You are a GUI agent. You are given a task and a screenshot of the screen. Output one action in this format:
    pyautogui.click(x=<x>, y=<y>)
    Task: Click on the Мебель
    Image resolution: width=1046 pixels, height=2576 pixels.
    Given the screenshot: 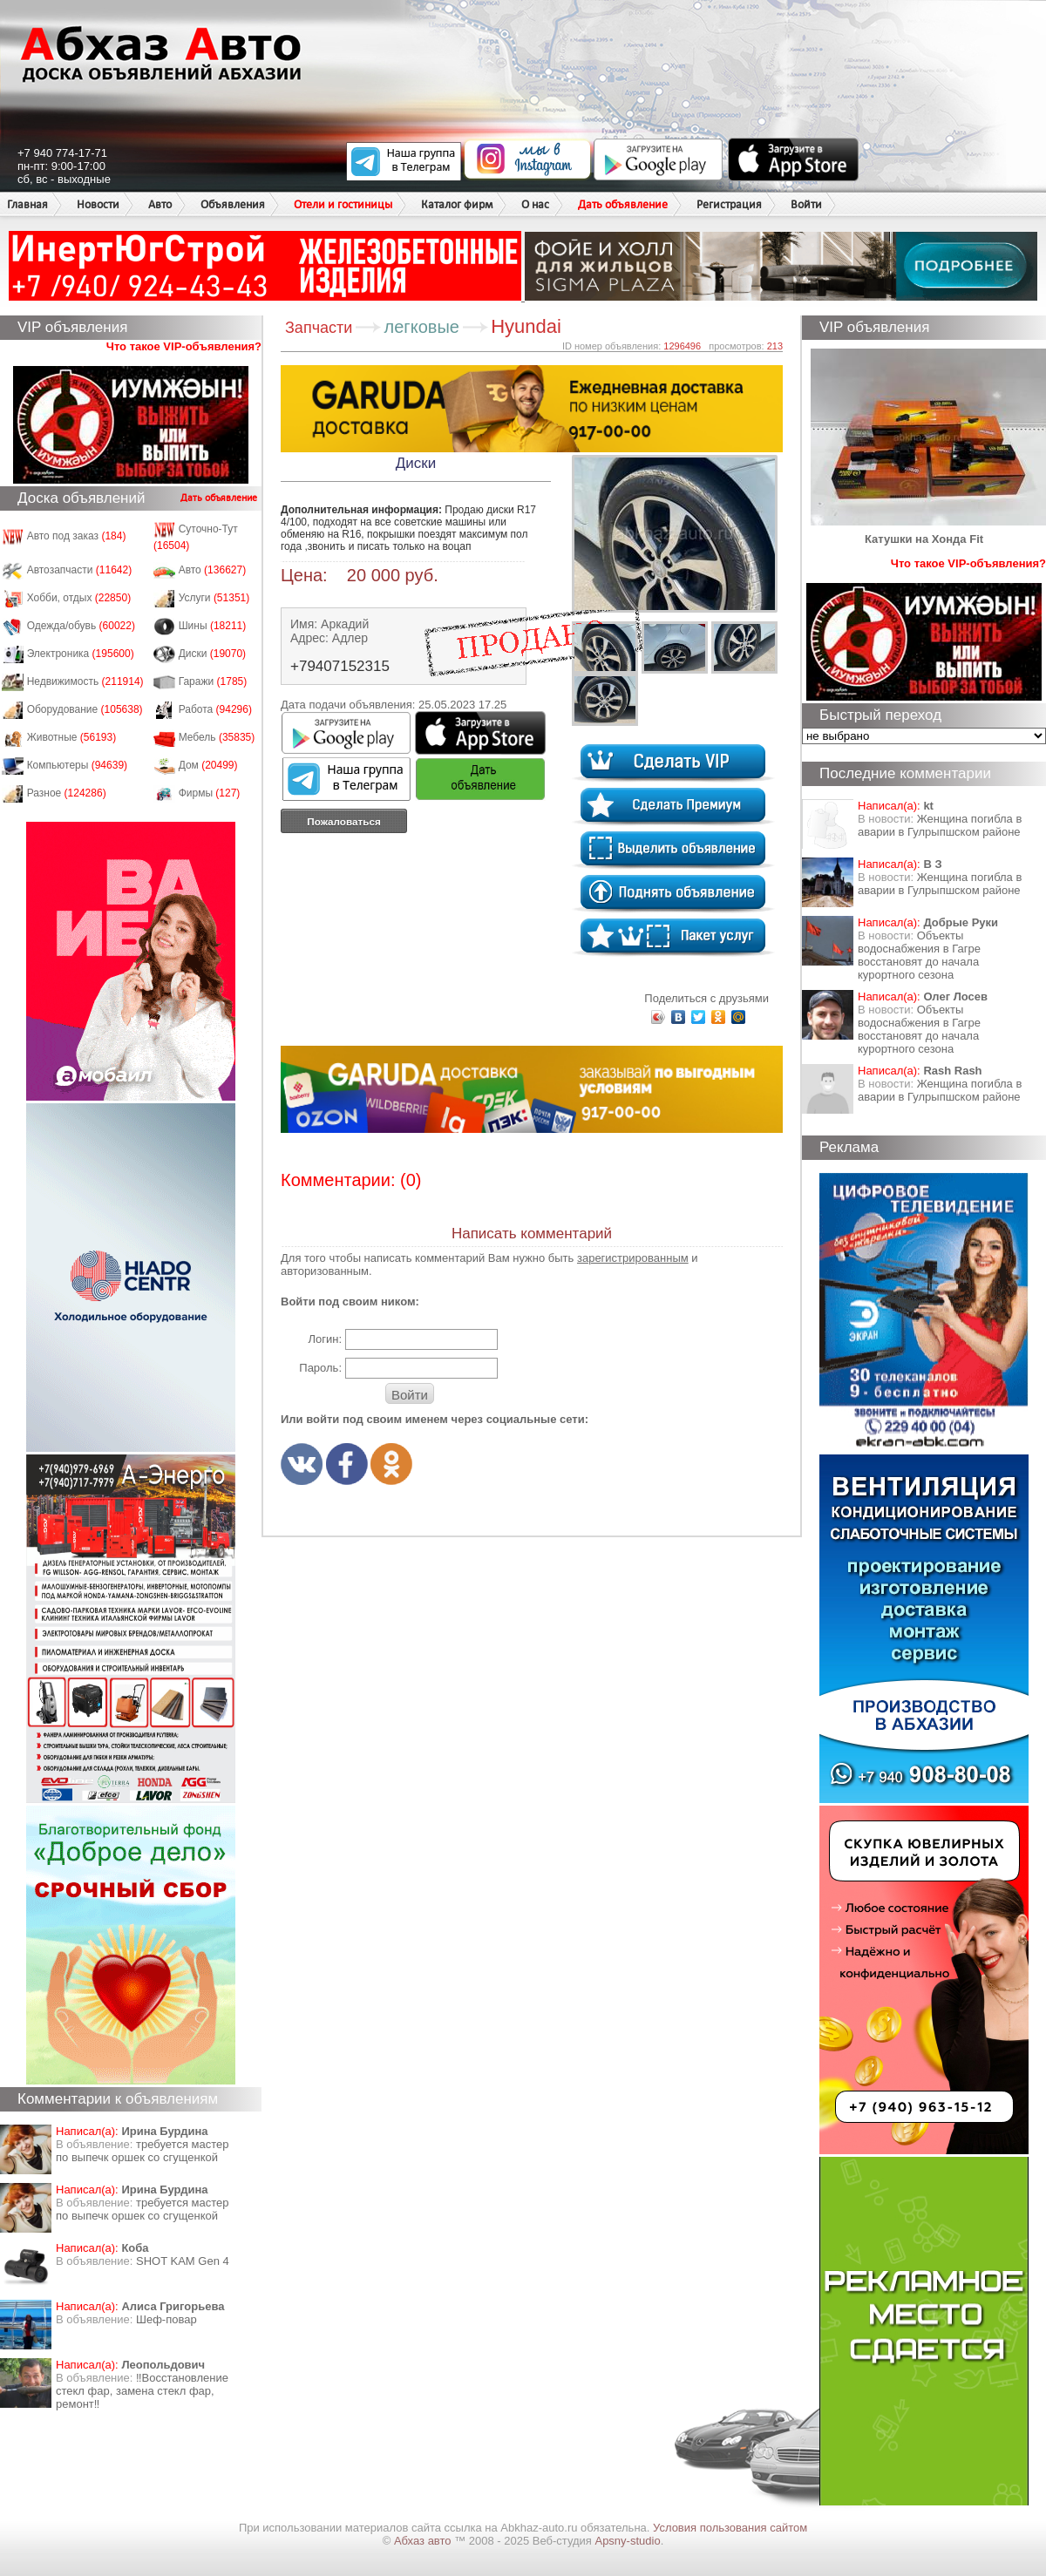 What is the action you would take?
    pyautogui.click(x=217, y=737)
    